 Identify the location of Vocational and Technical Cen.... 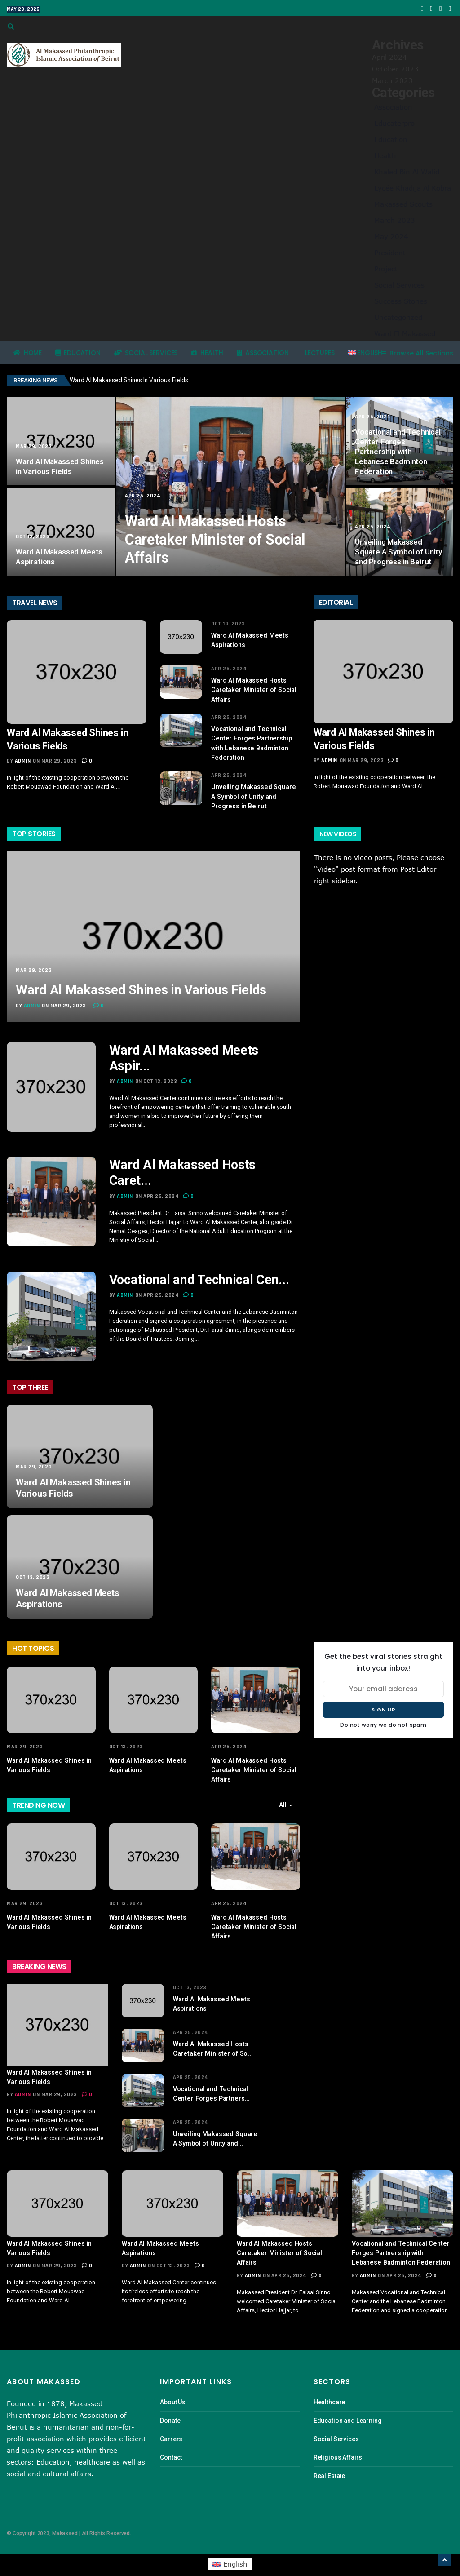
(203, 1273).